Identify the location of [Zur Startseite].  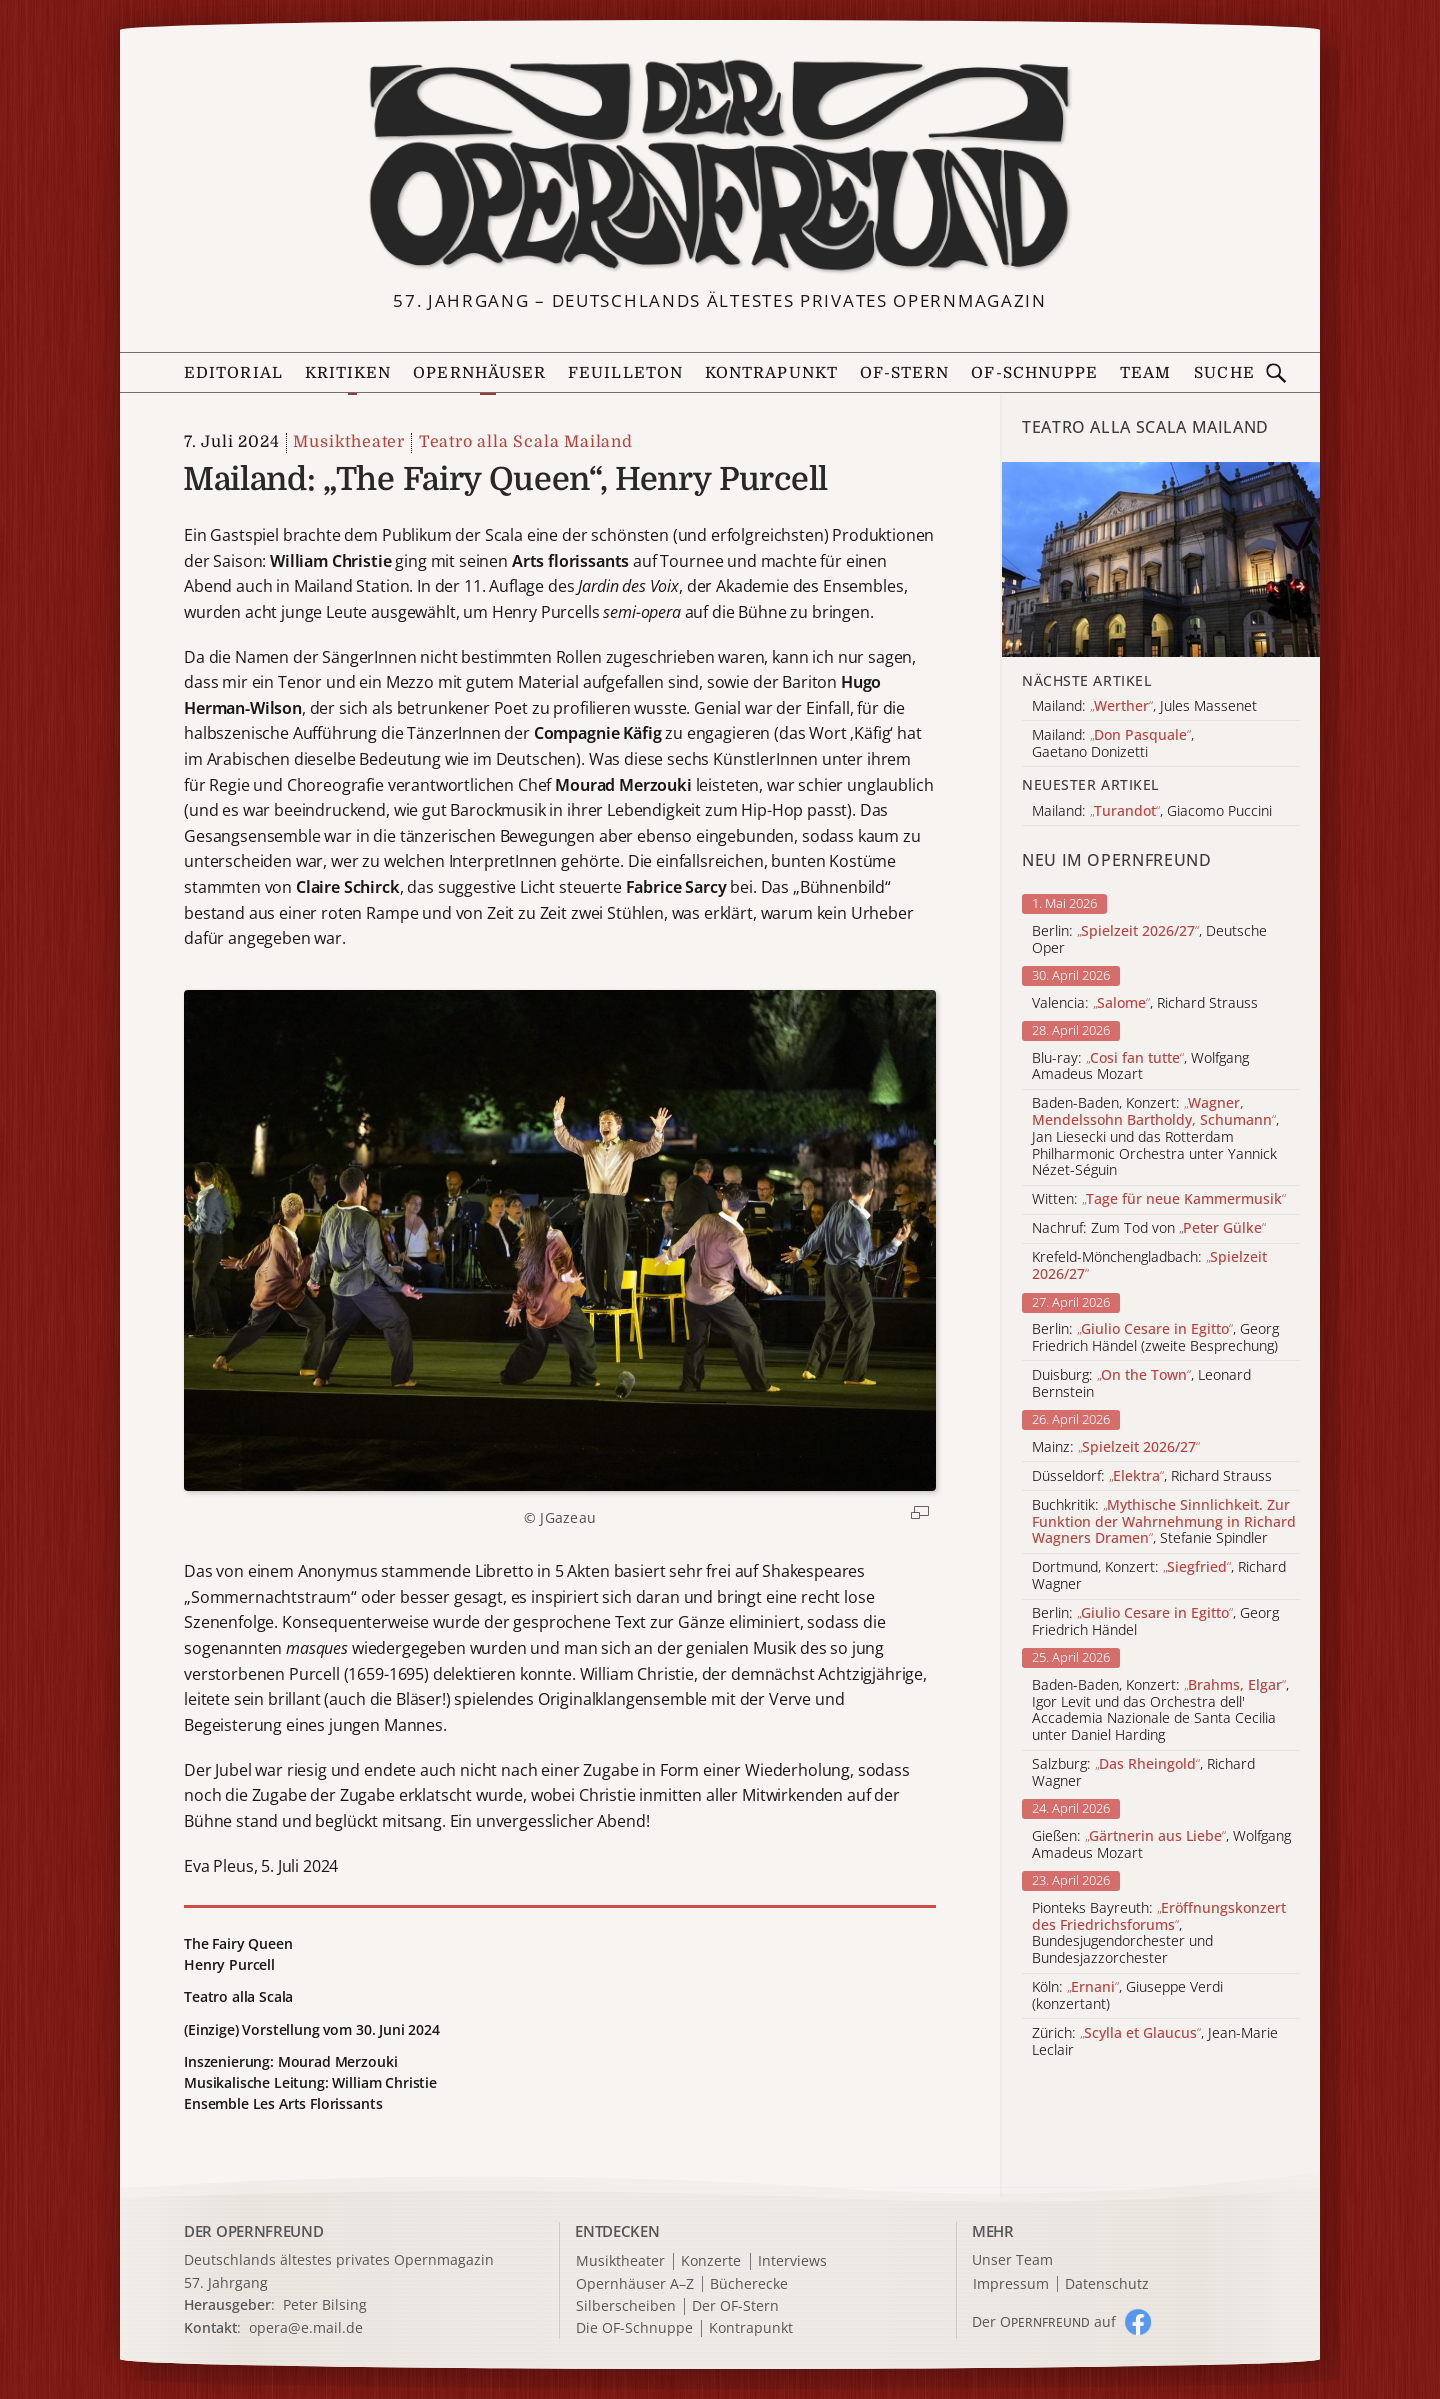
(720, 166).